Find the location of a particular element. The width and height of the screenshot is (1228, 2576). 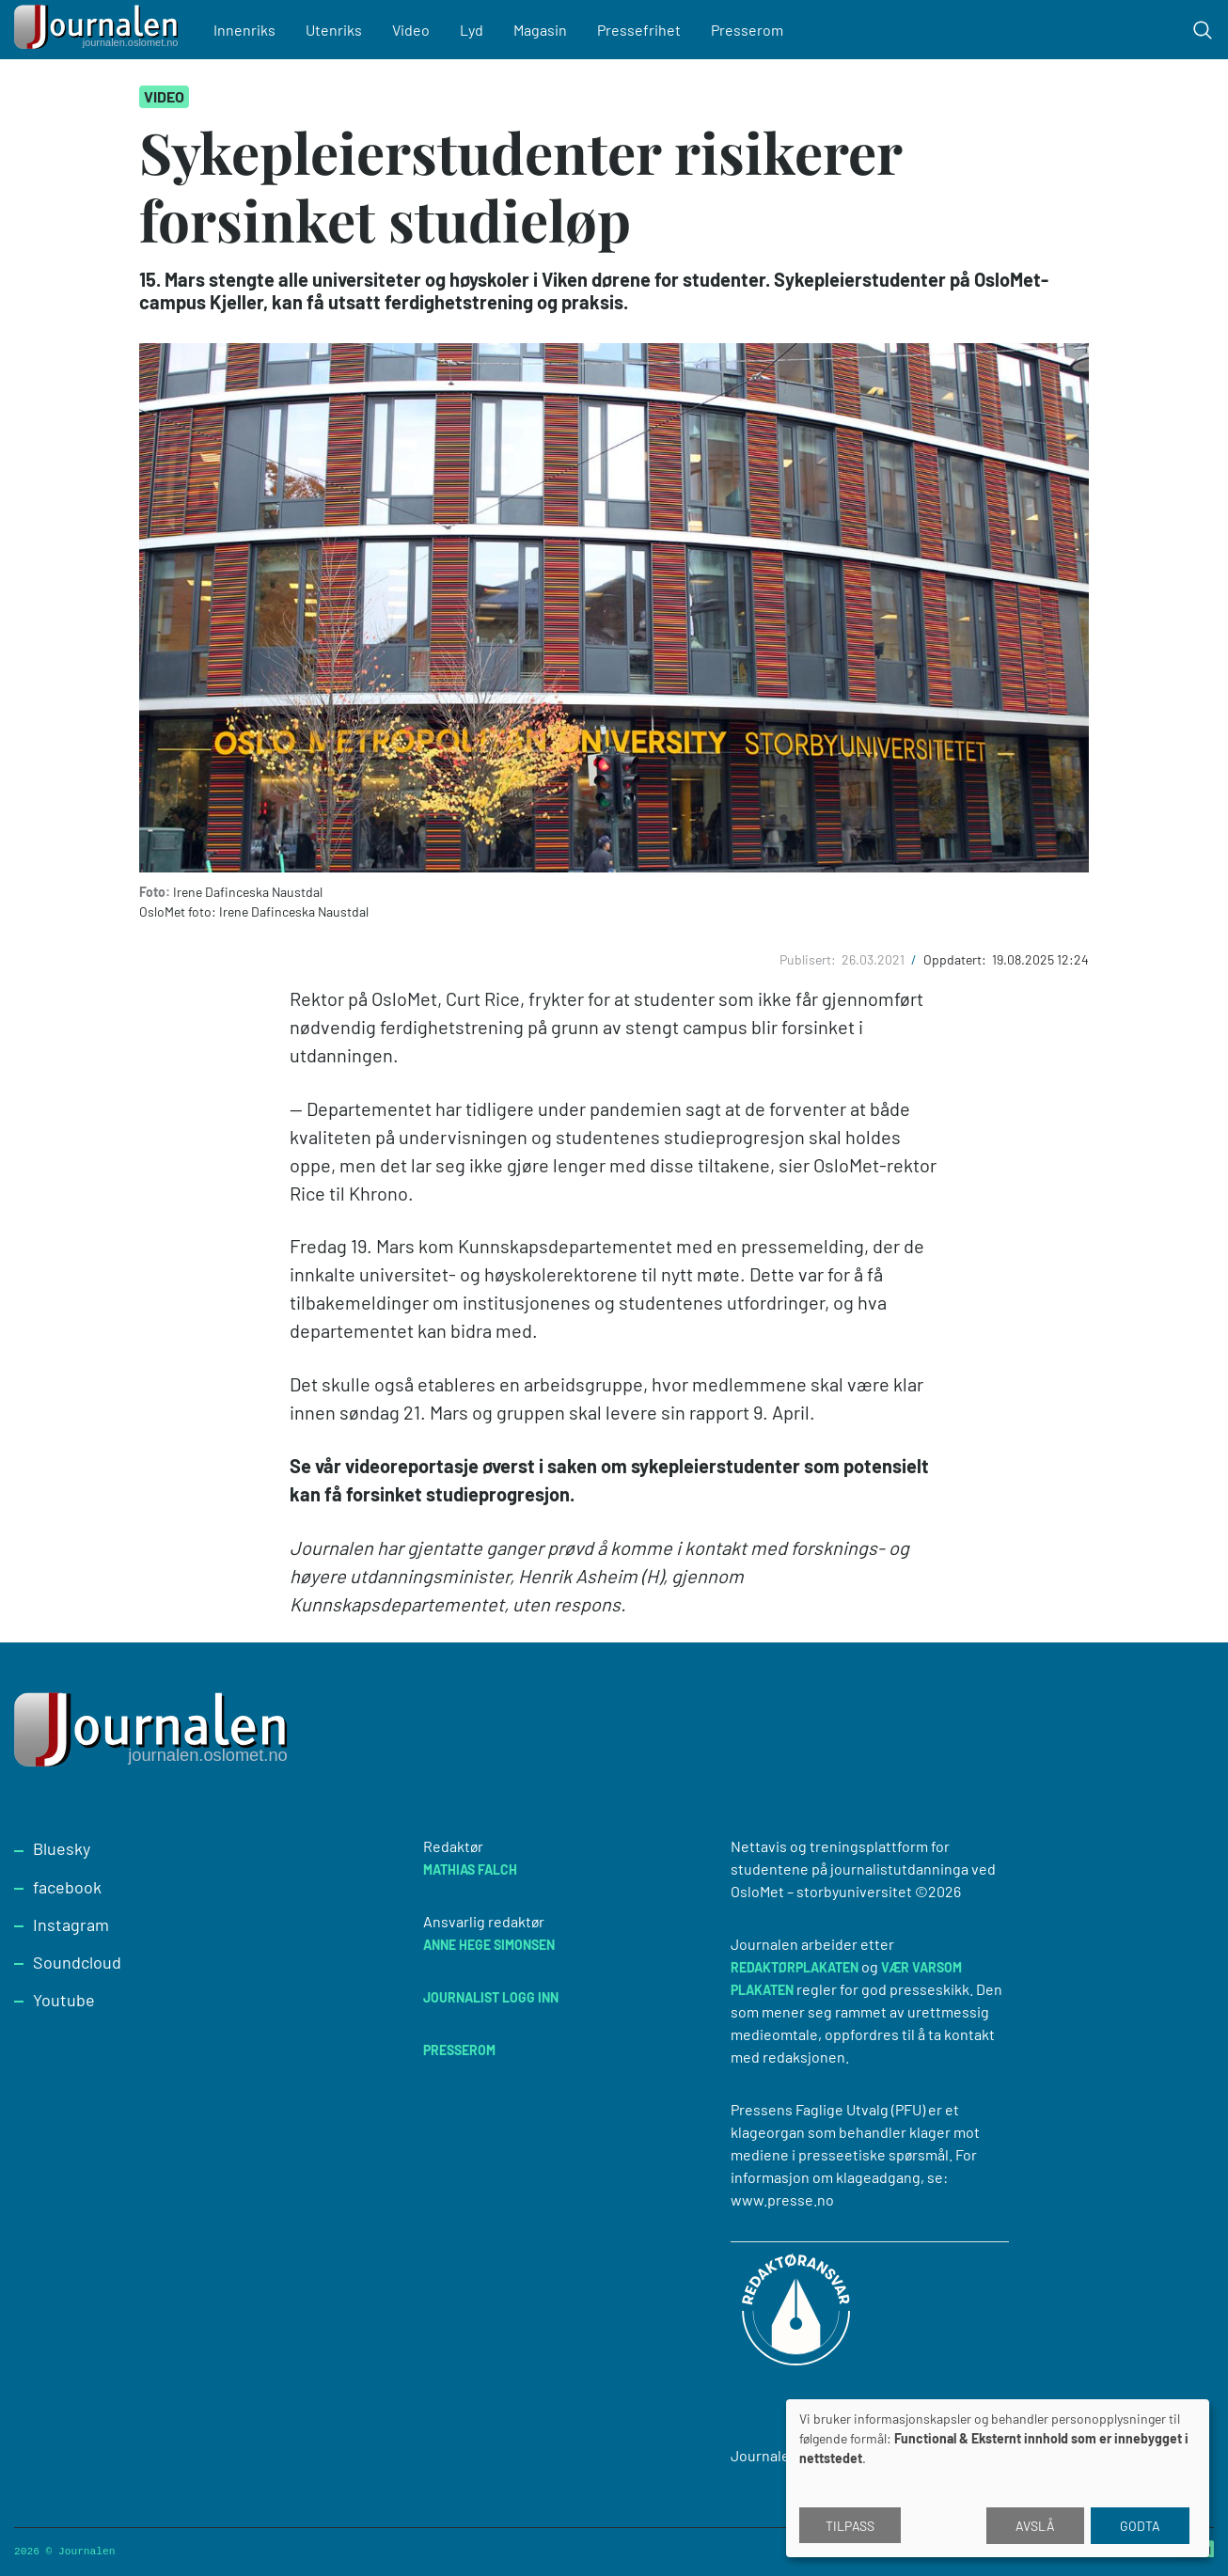

OsloMet – storbyuniversitet is located at coordinates (821, 1891).